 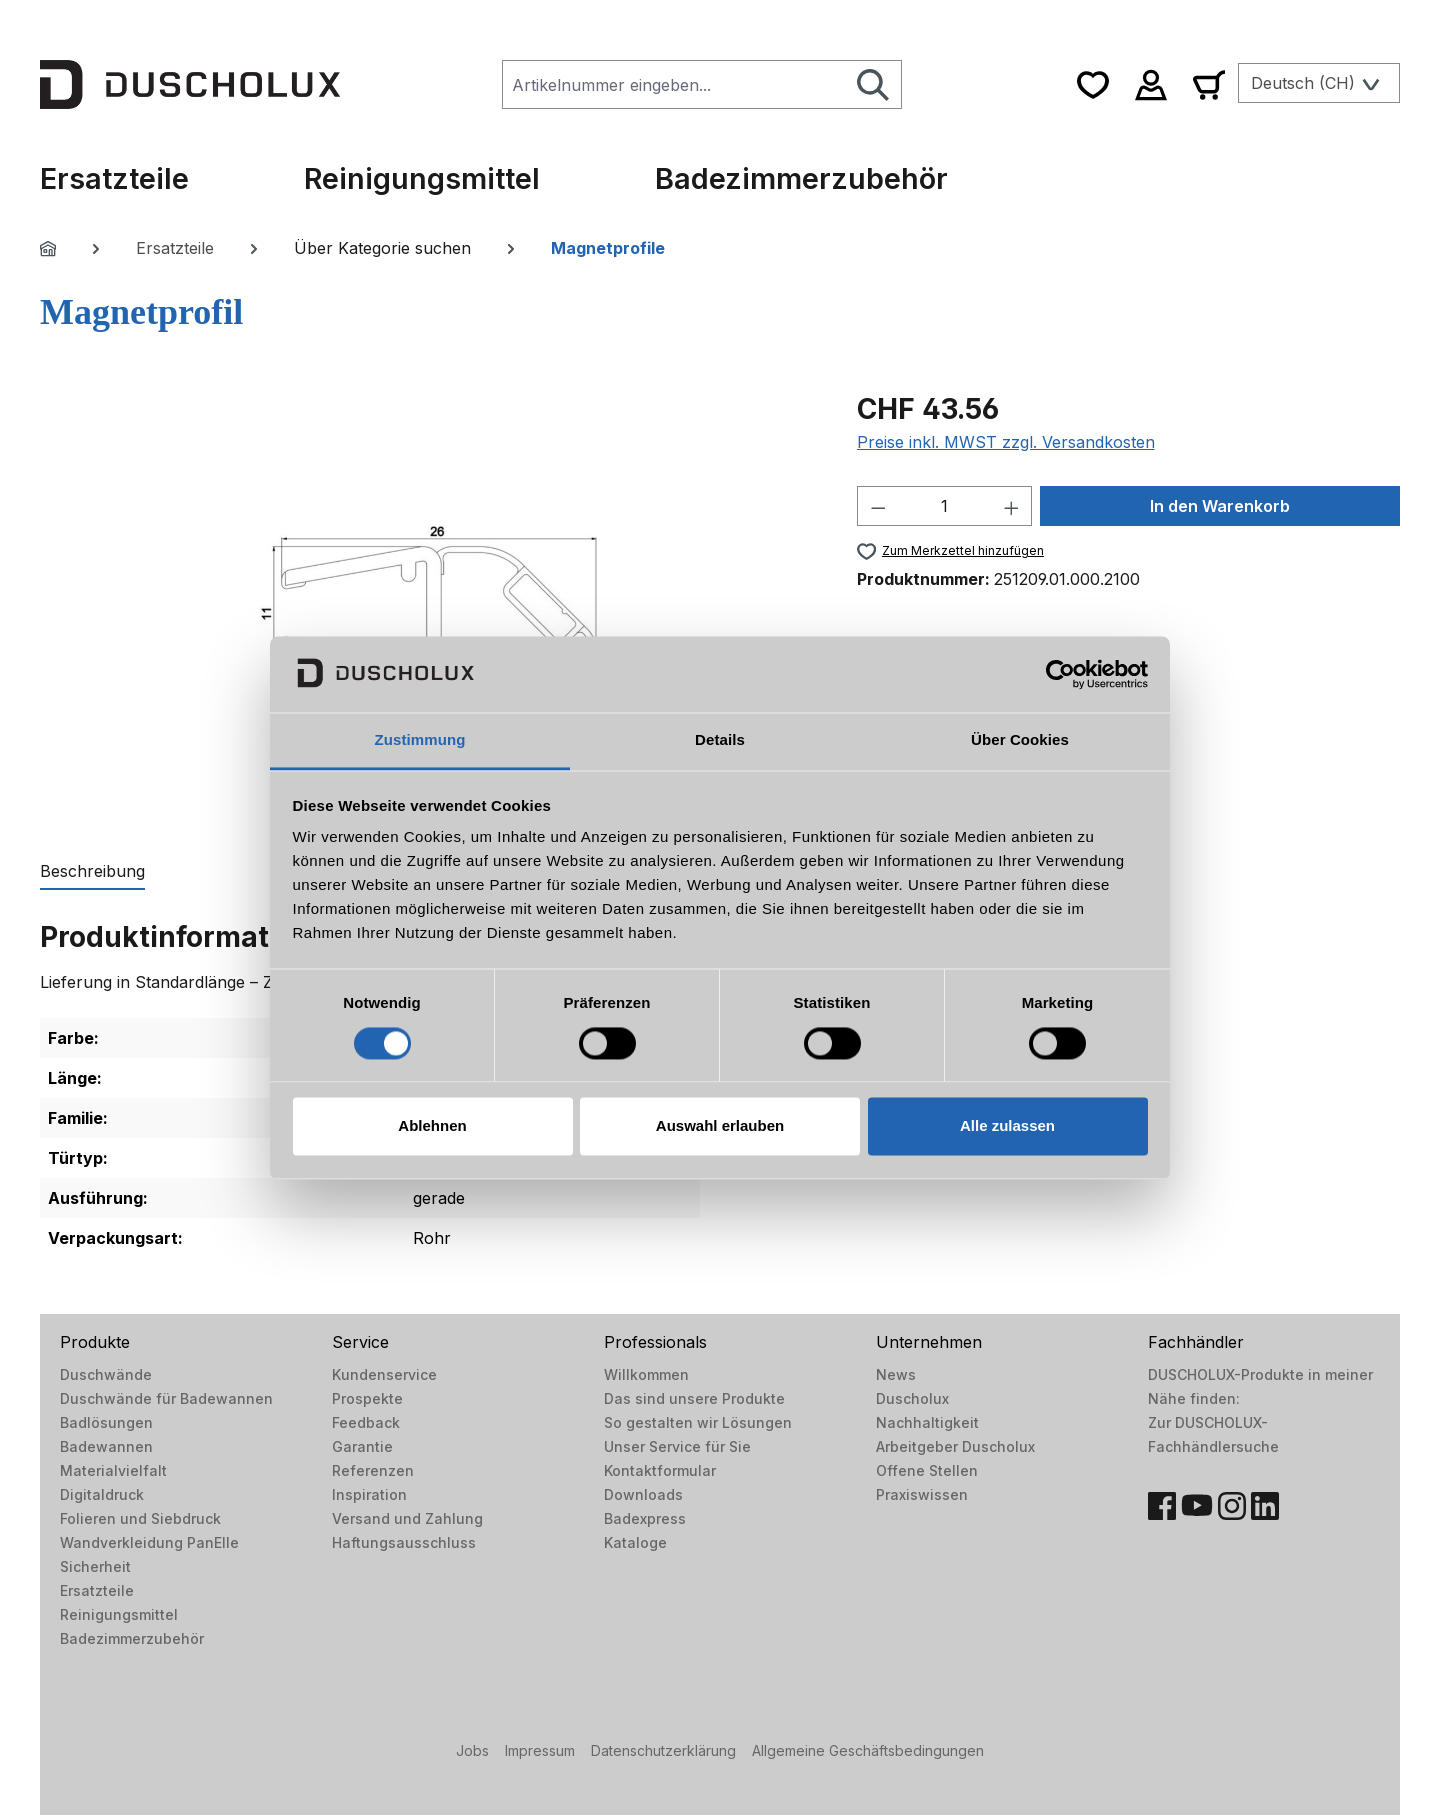 I want to click on Kontaktformular, so click(x=660, y=1470).